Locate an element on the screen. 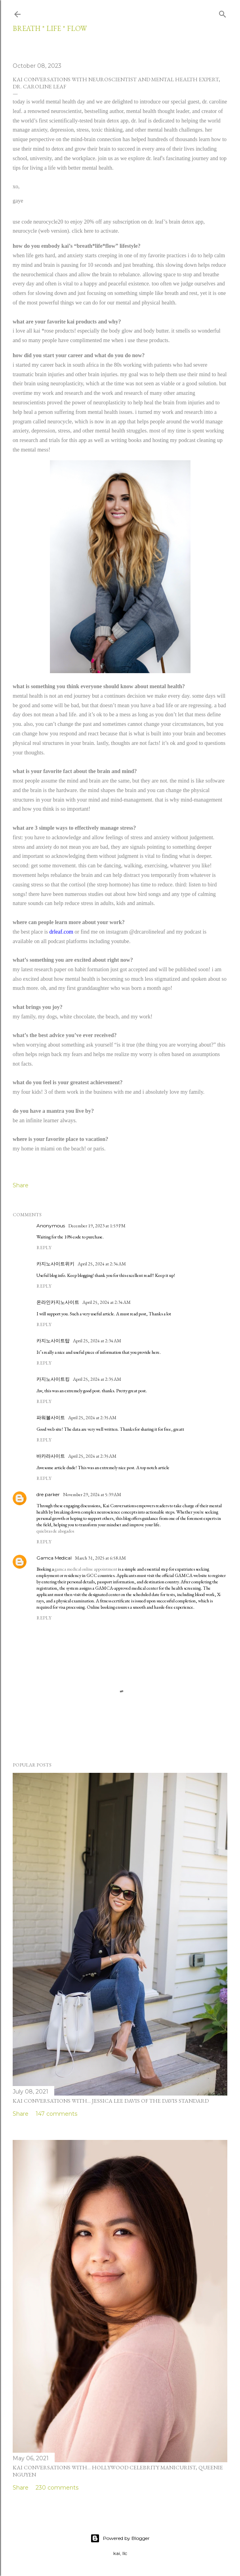  [Search] is located at coordinates (222, 13).